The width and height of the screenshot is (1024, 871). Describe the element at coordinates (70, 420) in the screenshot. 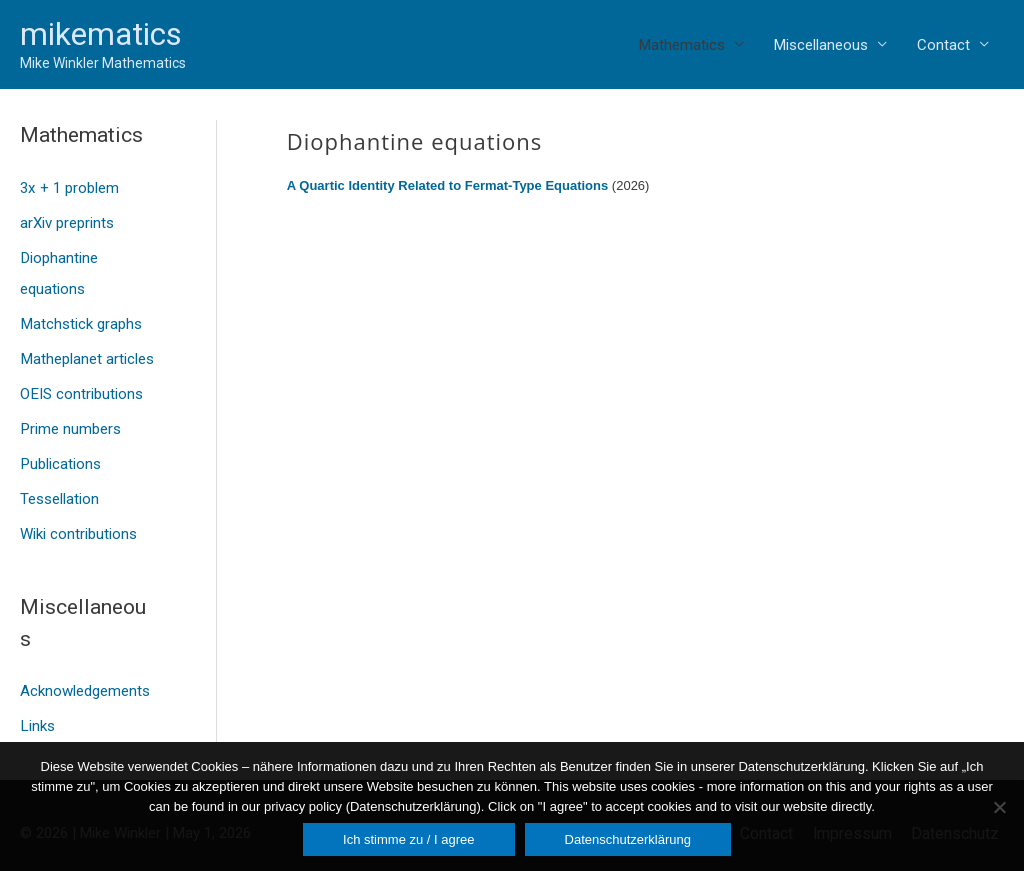

I see `Prime numbers` at that location.